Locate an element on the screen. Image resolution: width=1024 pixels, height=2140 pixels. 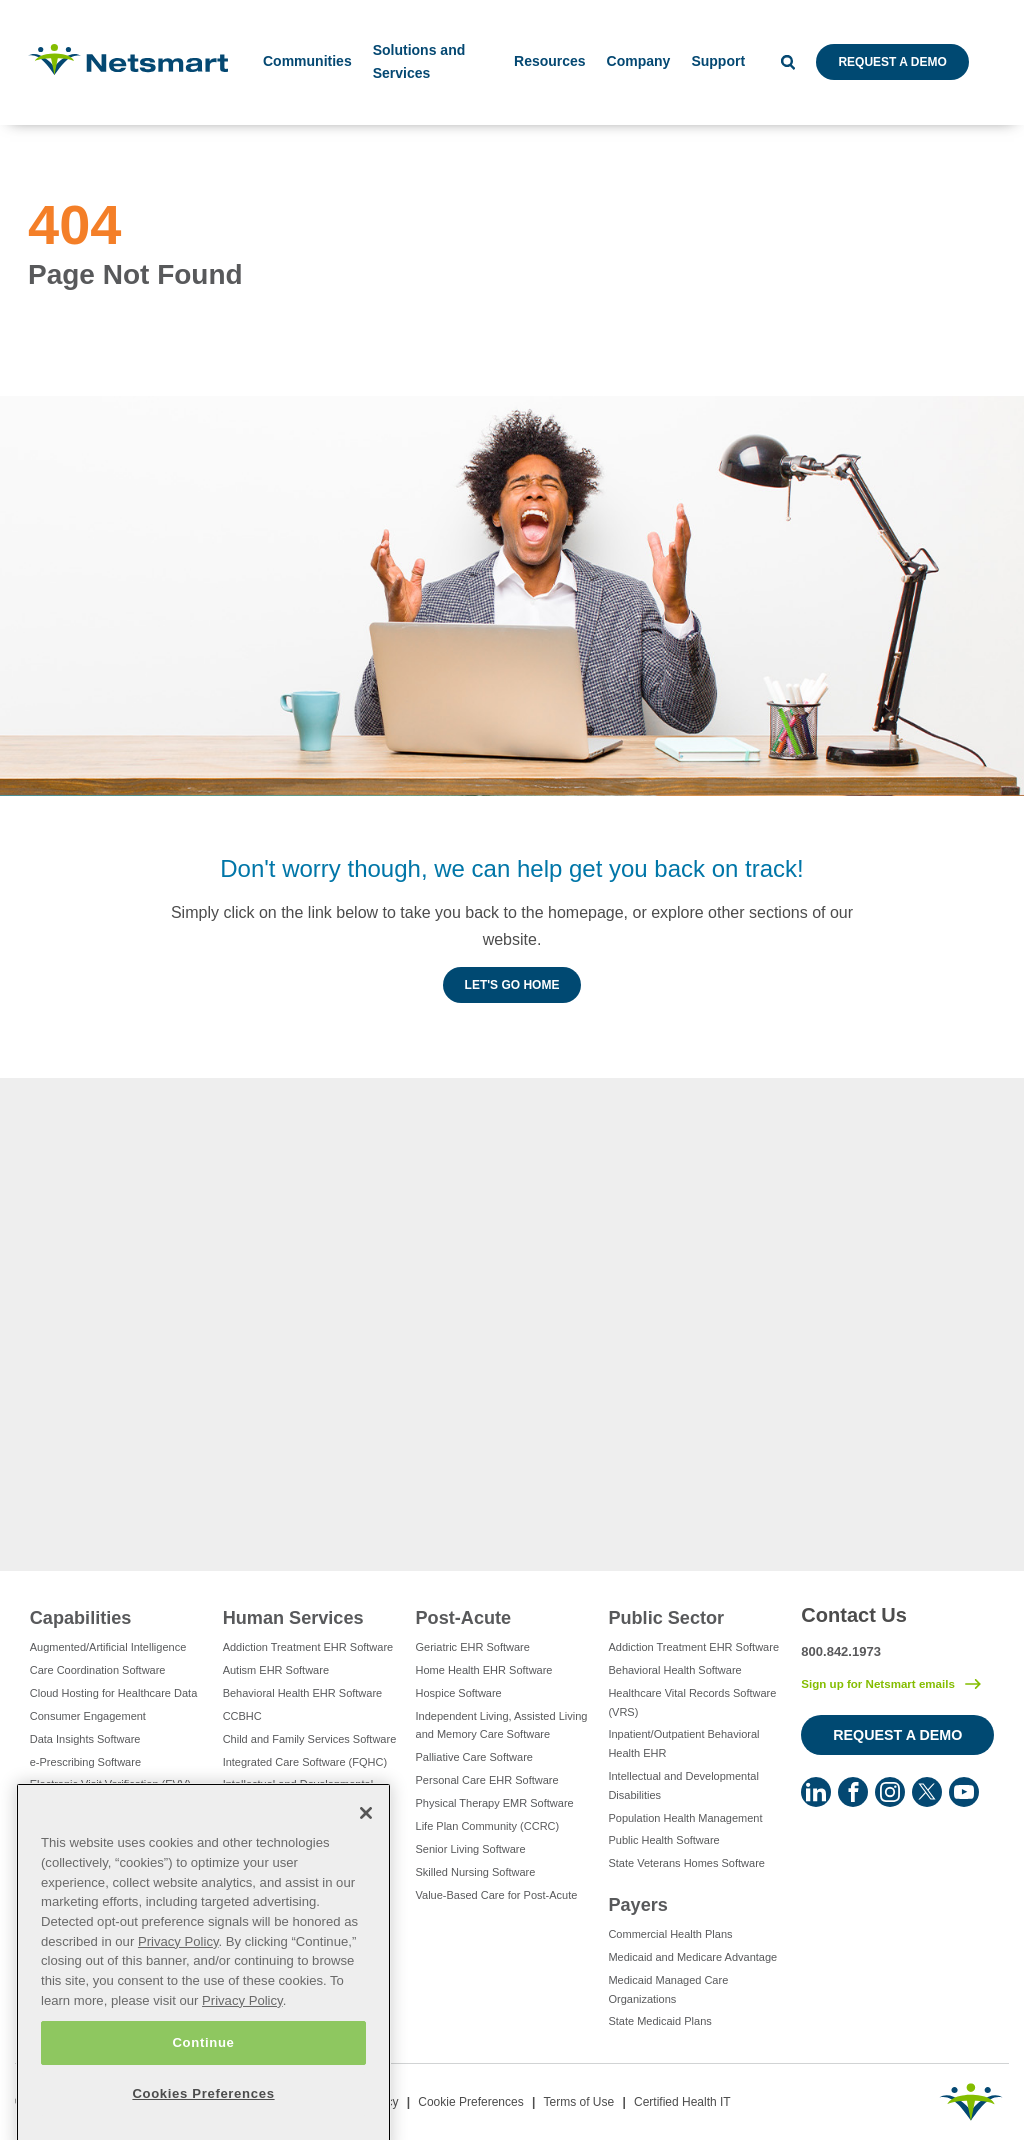
Skilled Nursing Software is located at coordinates (476, 1872).